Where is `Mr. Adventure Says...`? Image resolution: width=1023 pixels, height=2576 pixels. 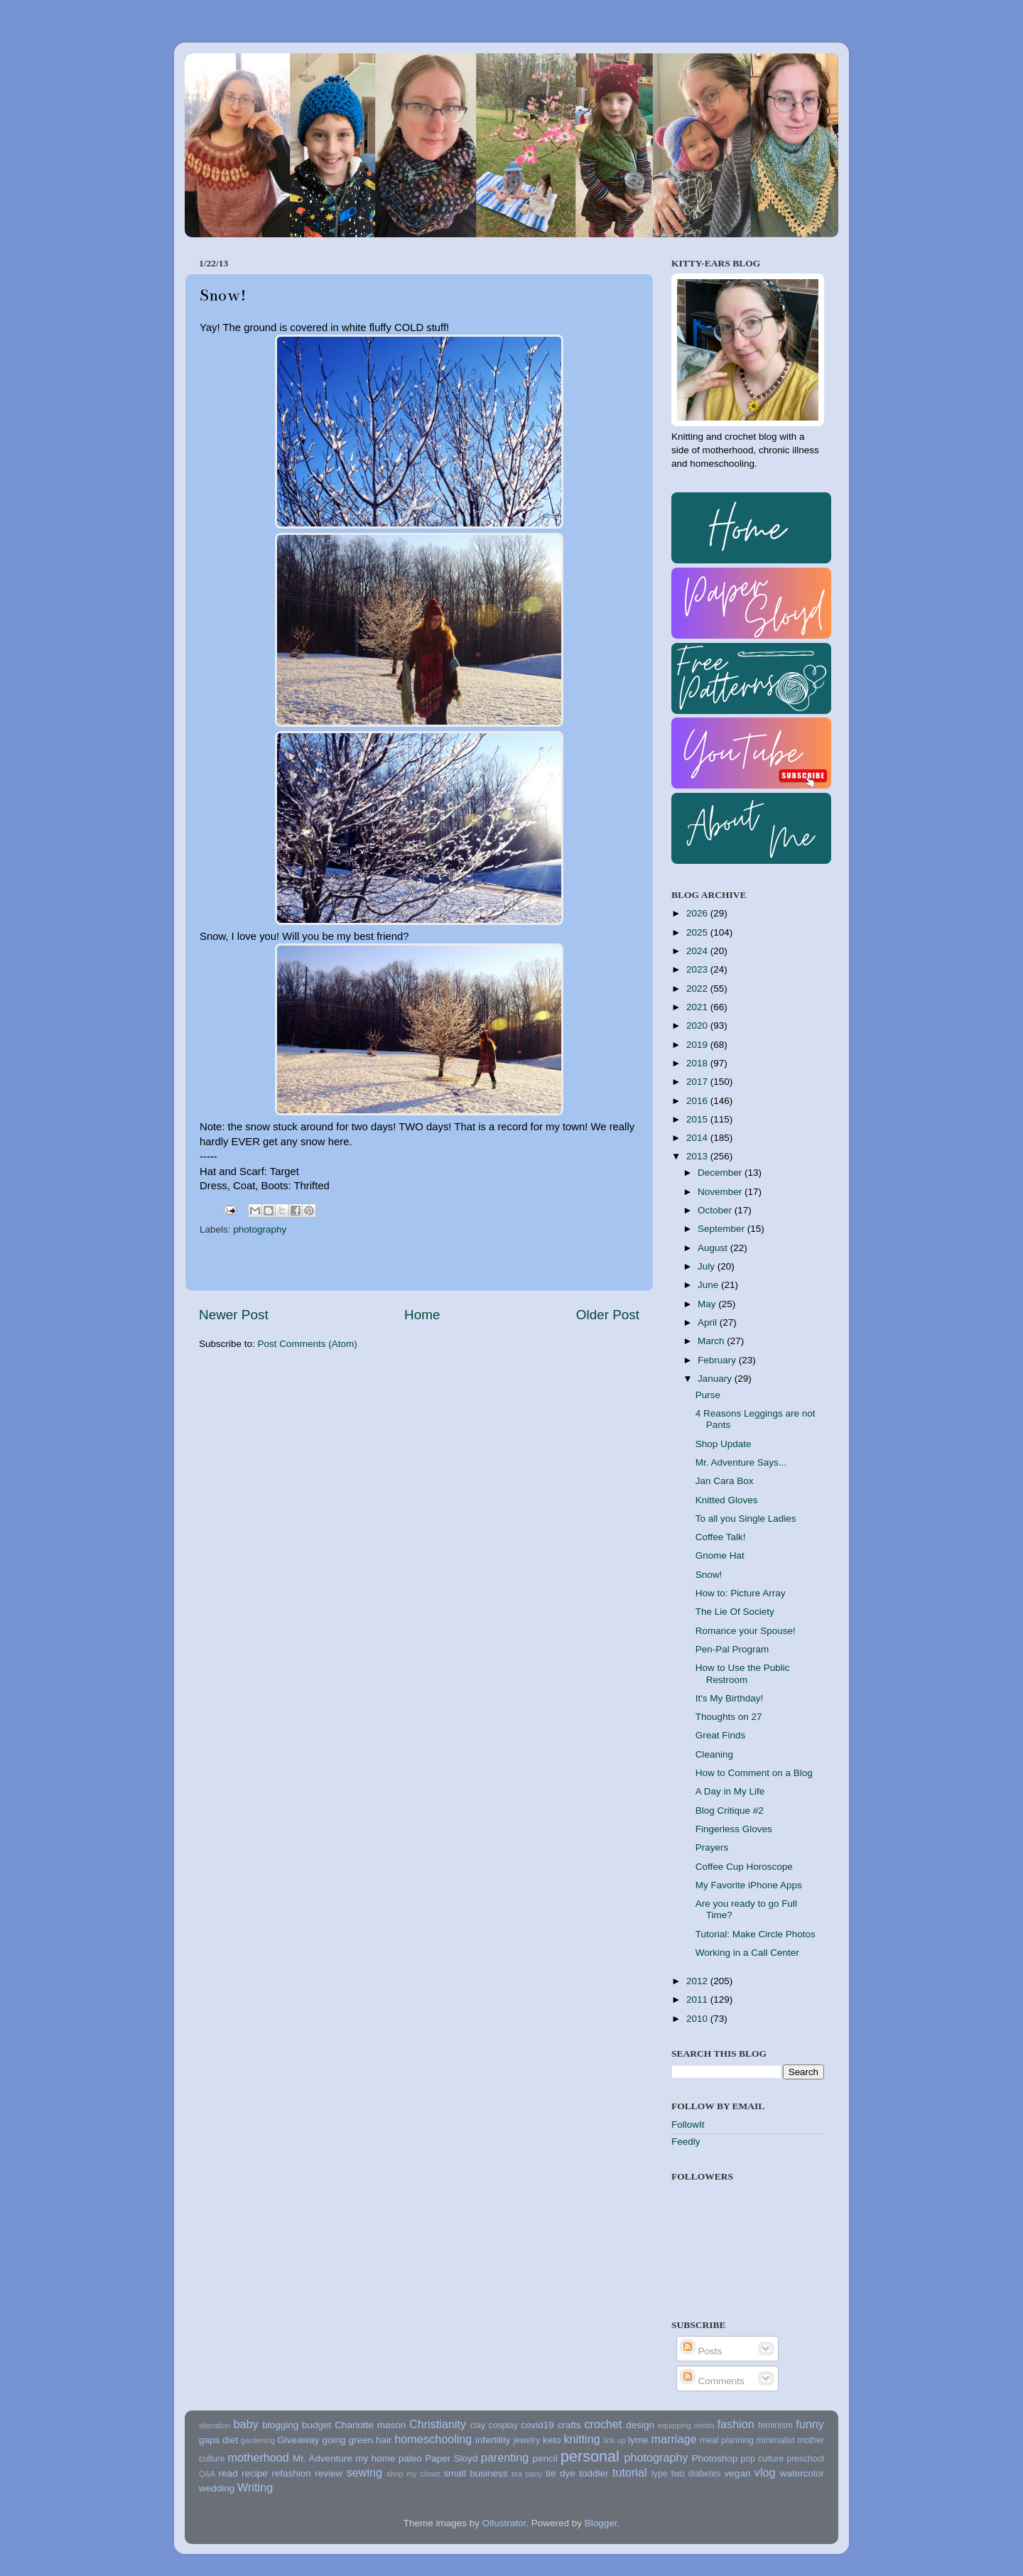 Mr. Adventure Says... is located at coordinates (740, 1462).